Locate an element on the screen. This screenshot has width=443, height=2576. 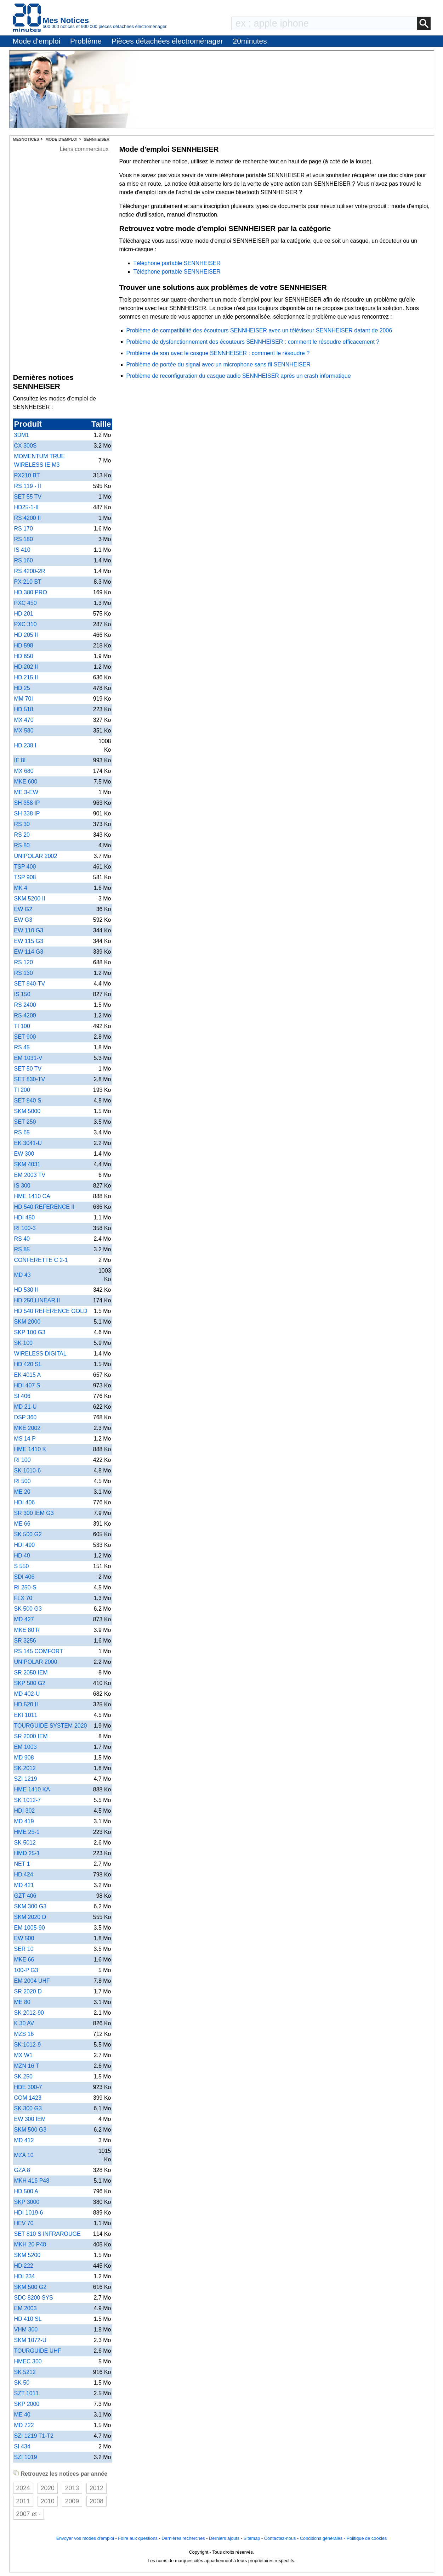
RS 120 is located at coordinates (23, 962).